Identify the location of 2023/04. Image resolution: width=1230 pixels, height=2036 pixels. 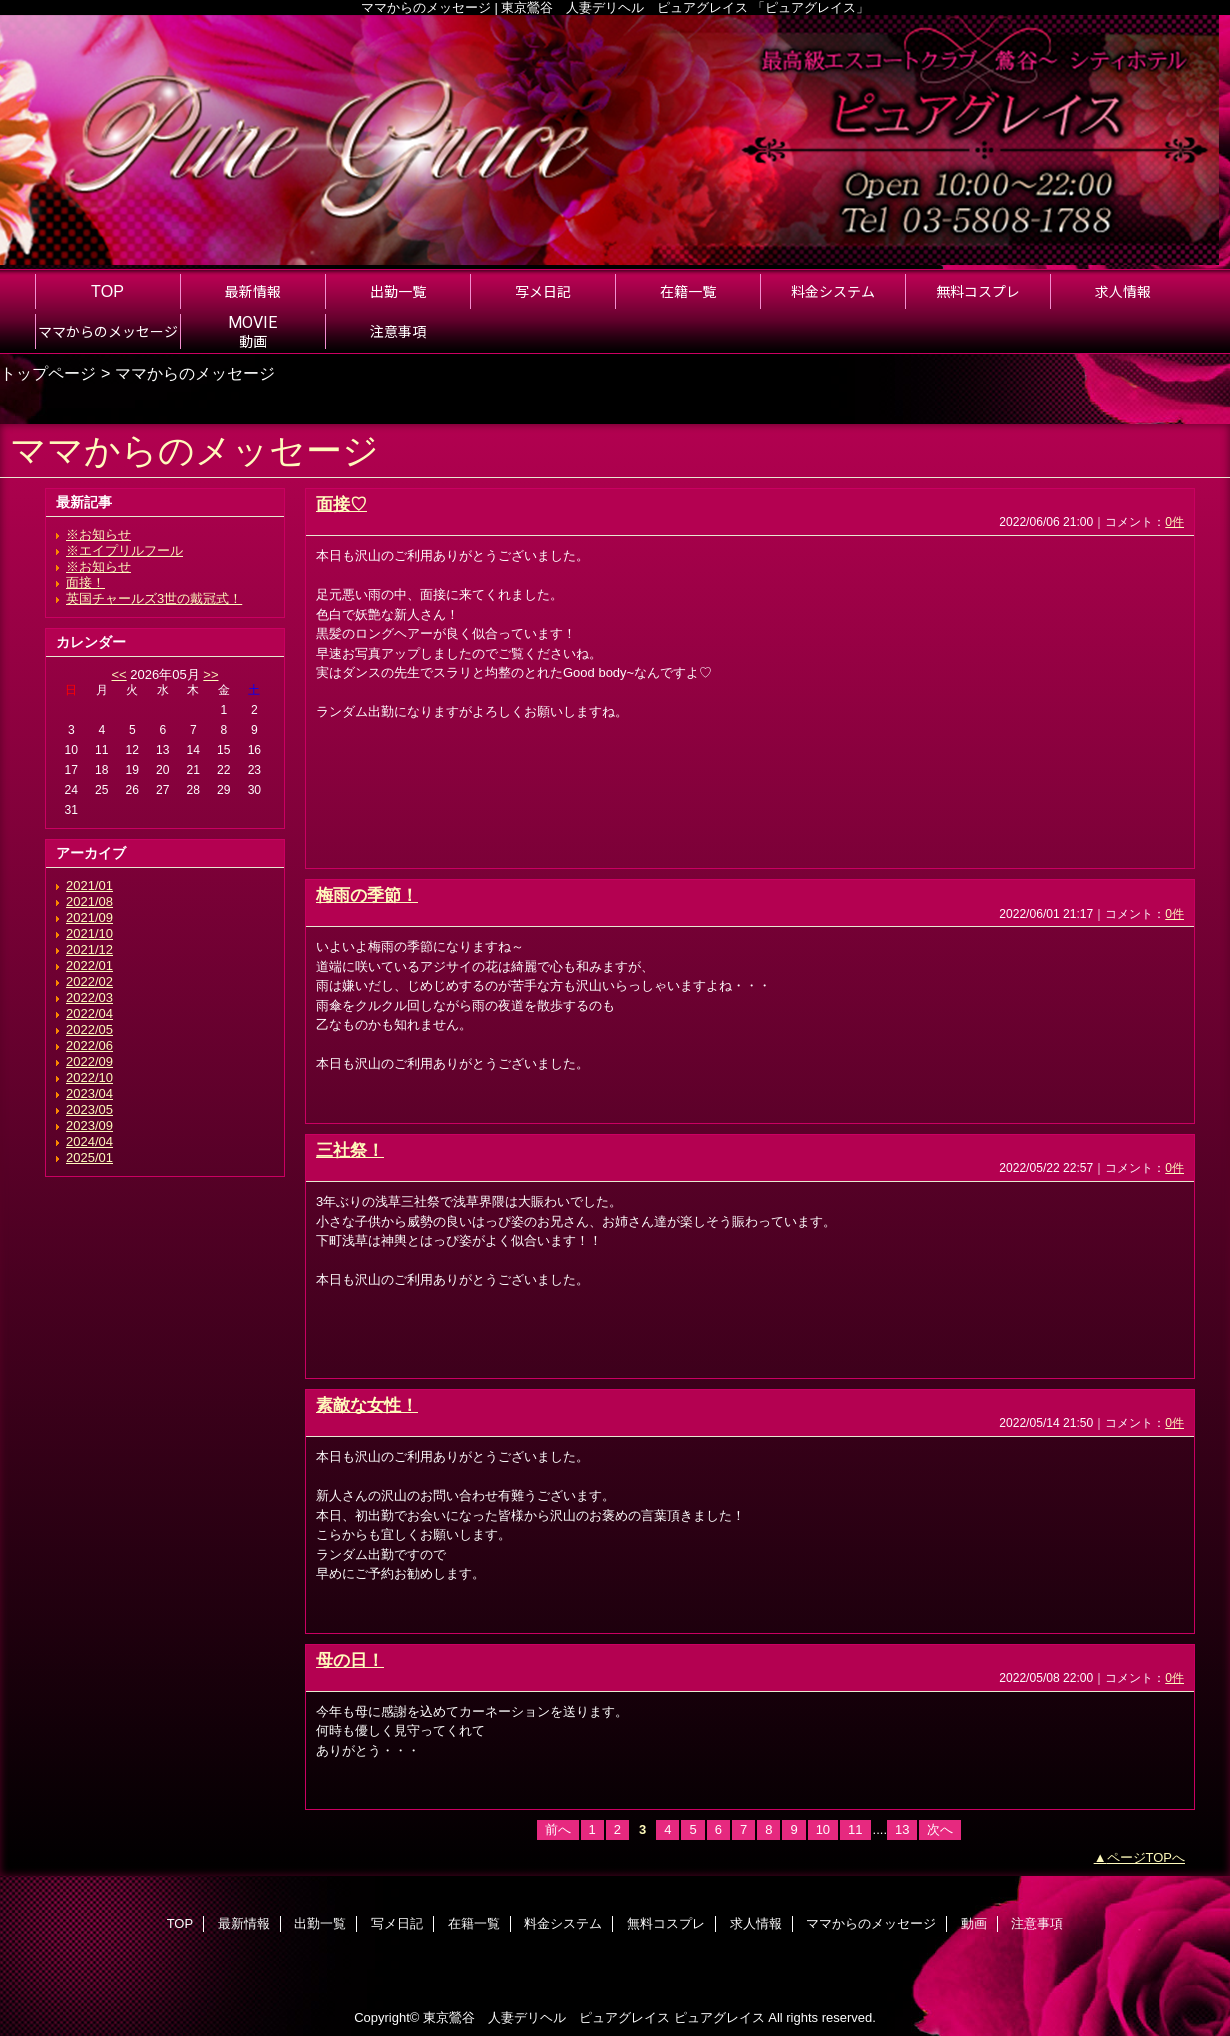
(89, 1093).